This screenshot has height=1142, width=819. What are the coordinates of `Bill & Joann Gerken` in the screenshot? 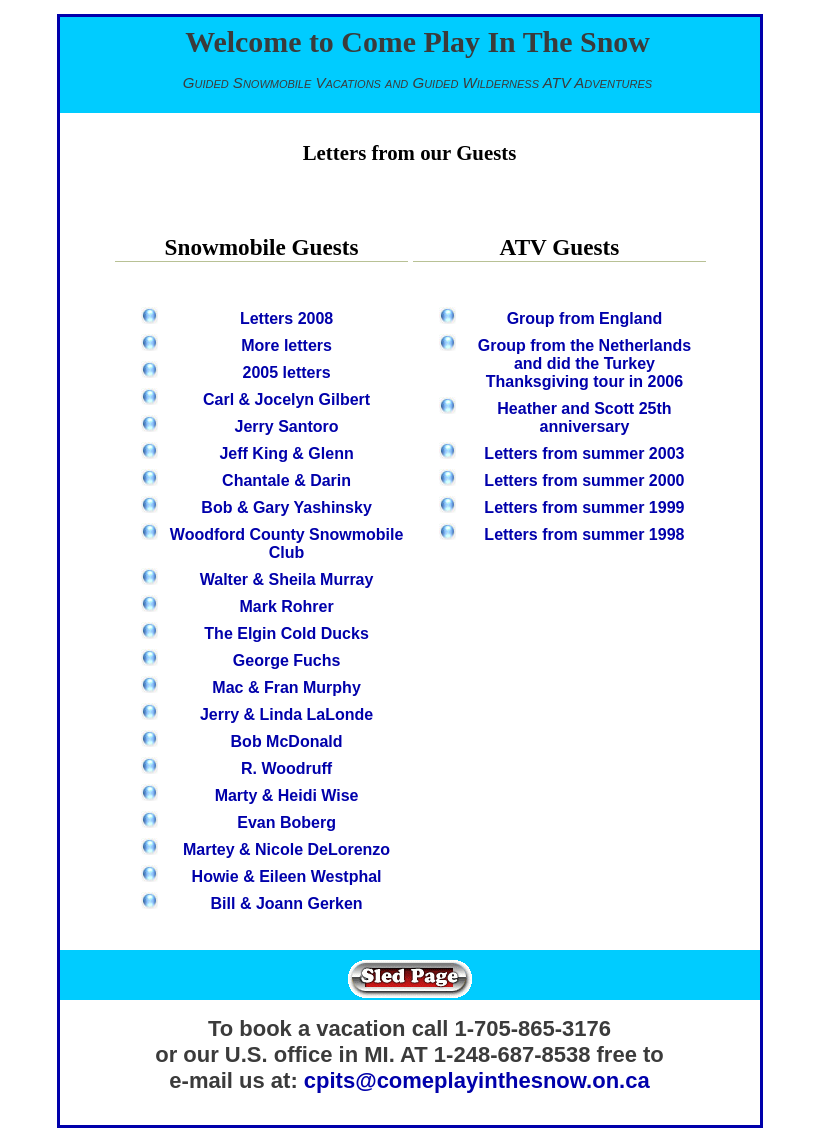 It's located at (287, 903).